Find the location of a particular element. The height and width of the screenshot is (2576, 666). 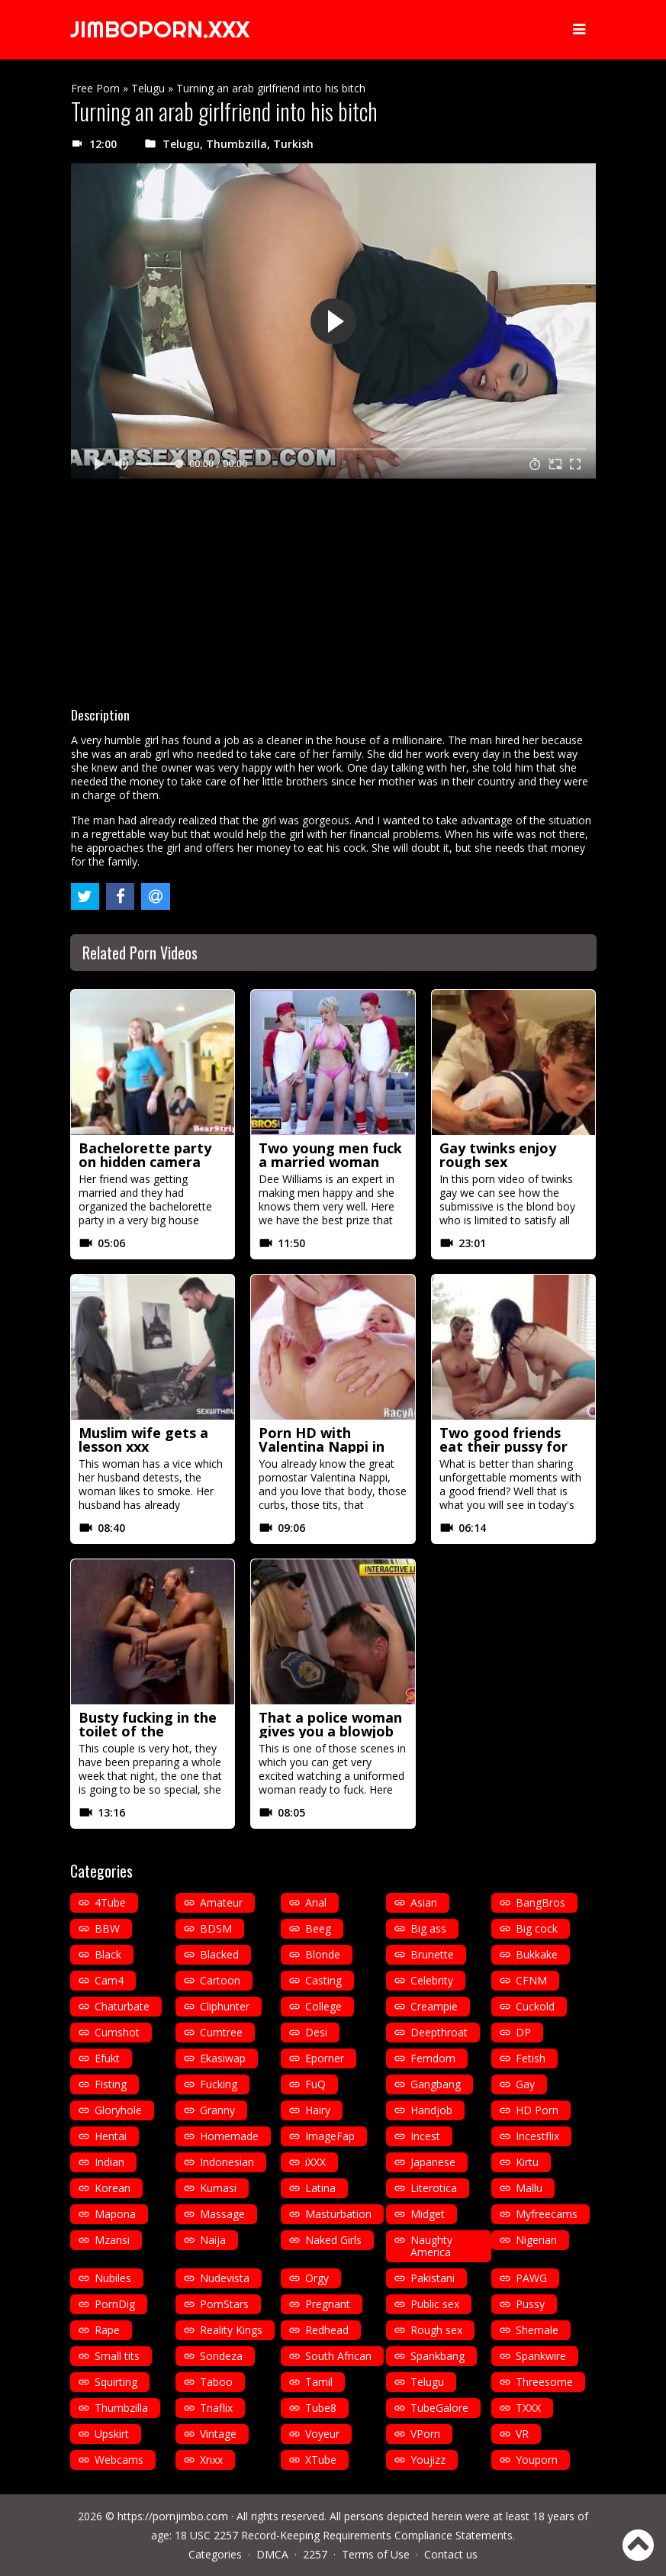

2257 is located at coordinates (315, 2554).